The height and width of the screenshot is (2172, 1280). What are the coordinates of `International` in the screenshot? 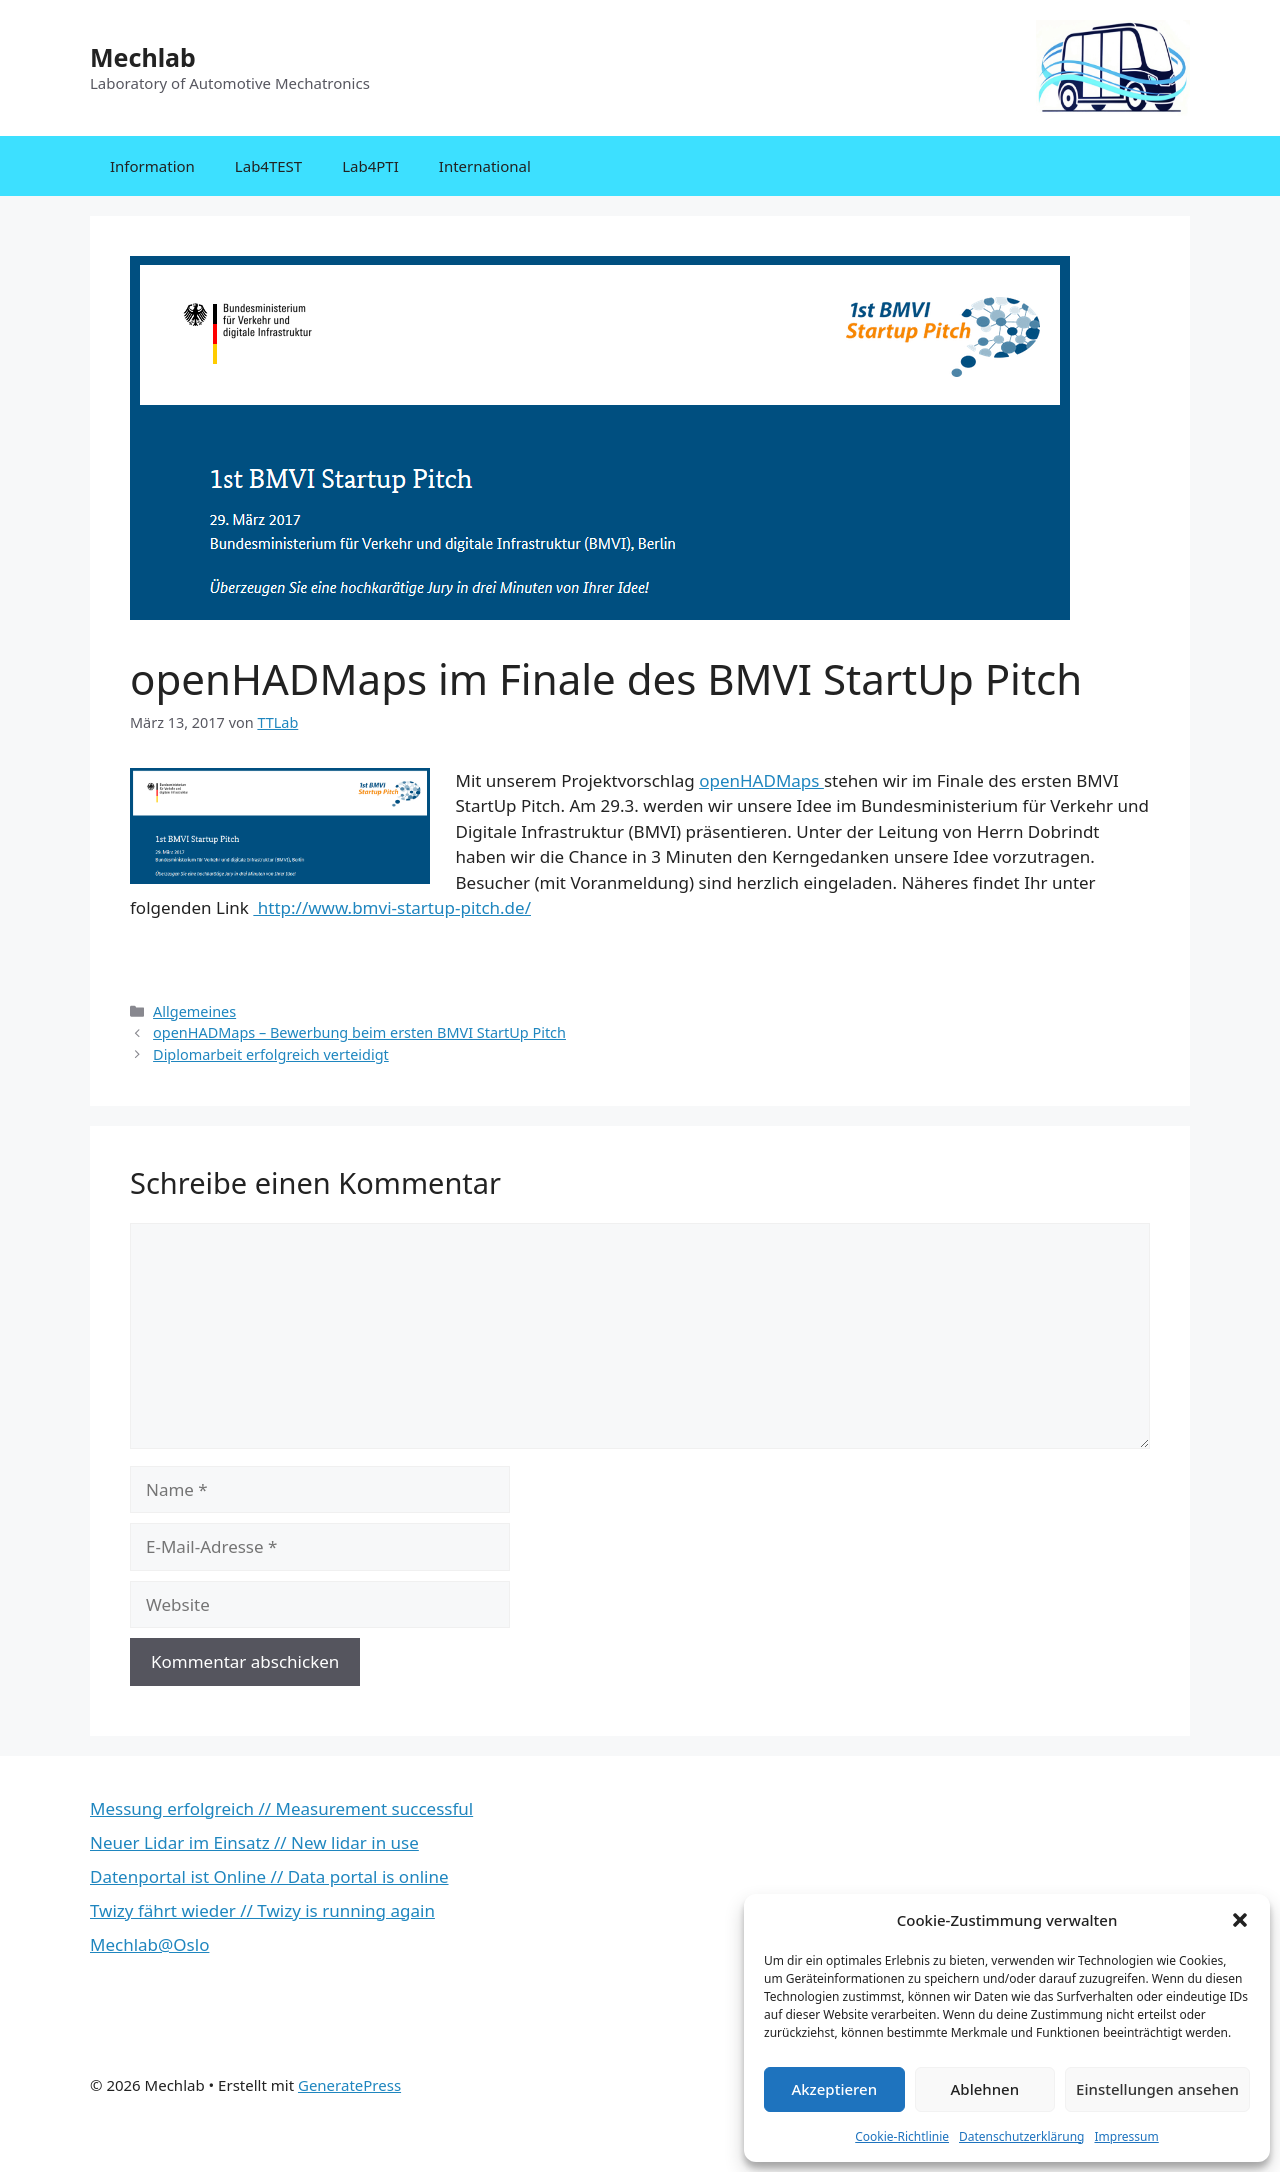 It's located at (485, 166).